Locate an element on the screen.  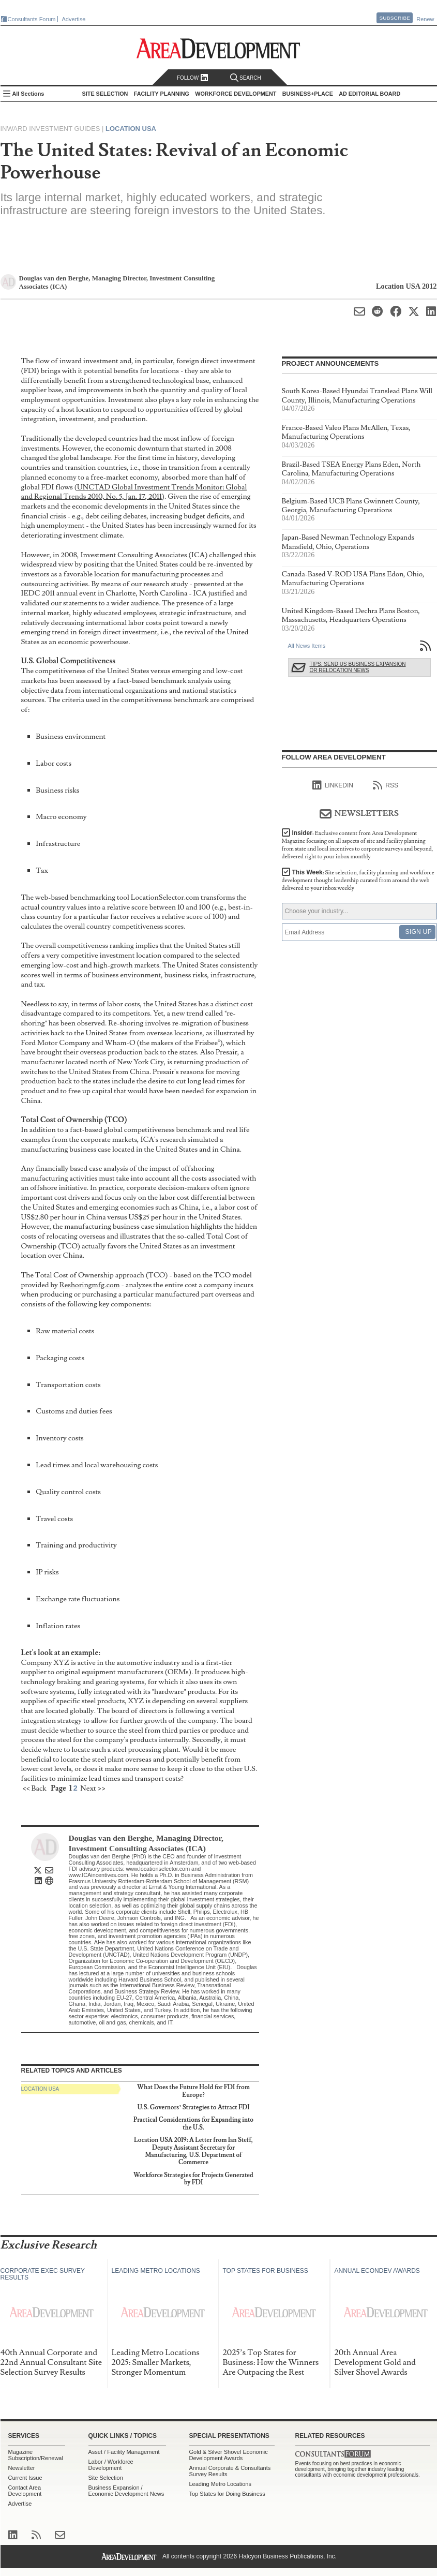
Subscribe is located at coordinates (394, 18).